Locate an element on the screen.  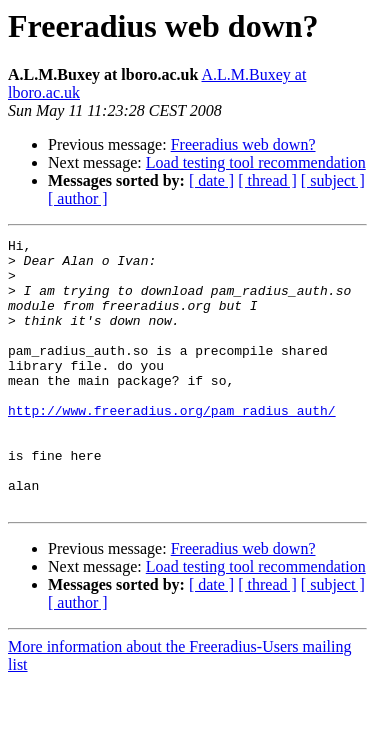
http://www.freeradius.org/pam_radius_auth/ is located at coordinates (172, 446).